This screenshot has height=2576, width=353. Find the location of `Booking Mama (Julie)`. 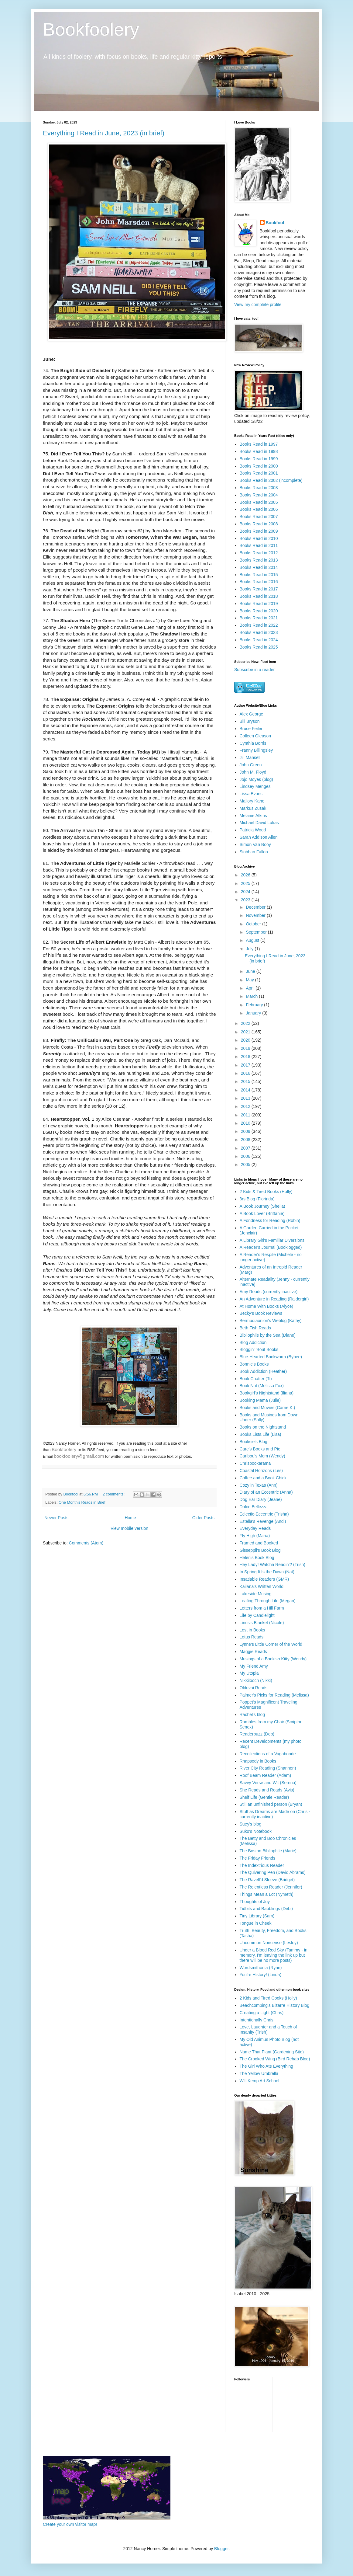

Booking Mama (Julie) is located at coordinates (260, 1400).